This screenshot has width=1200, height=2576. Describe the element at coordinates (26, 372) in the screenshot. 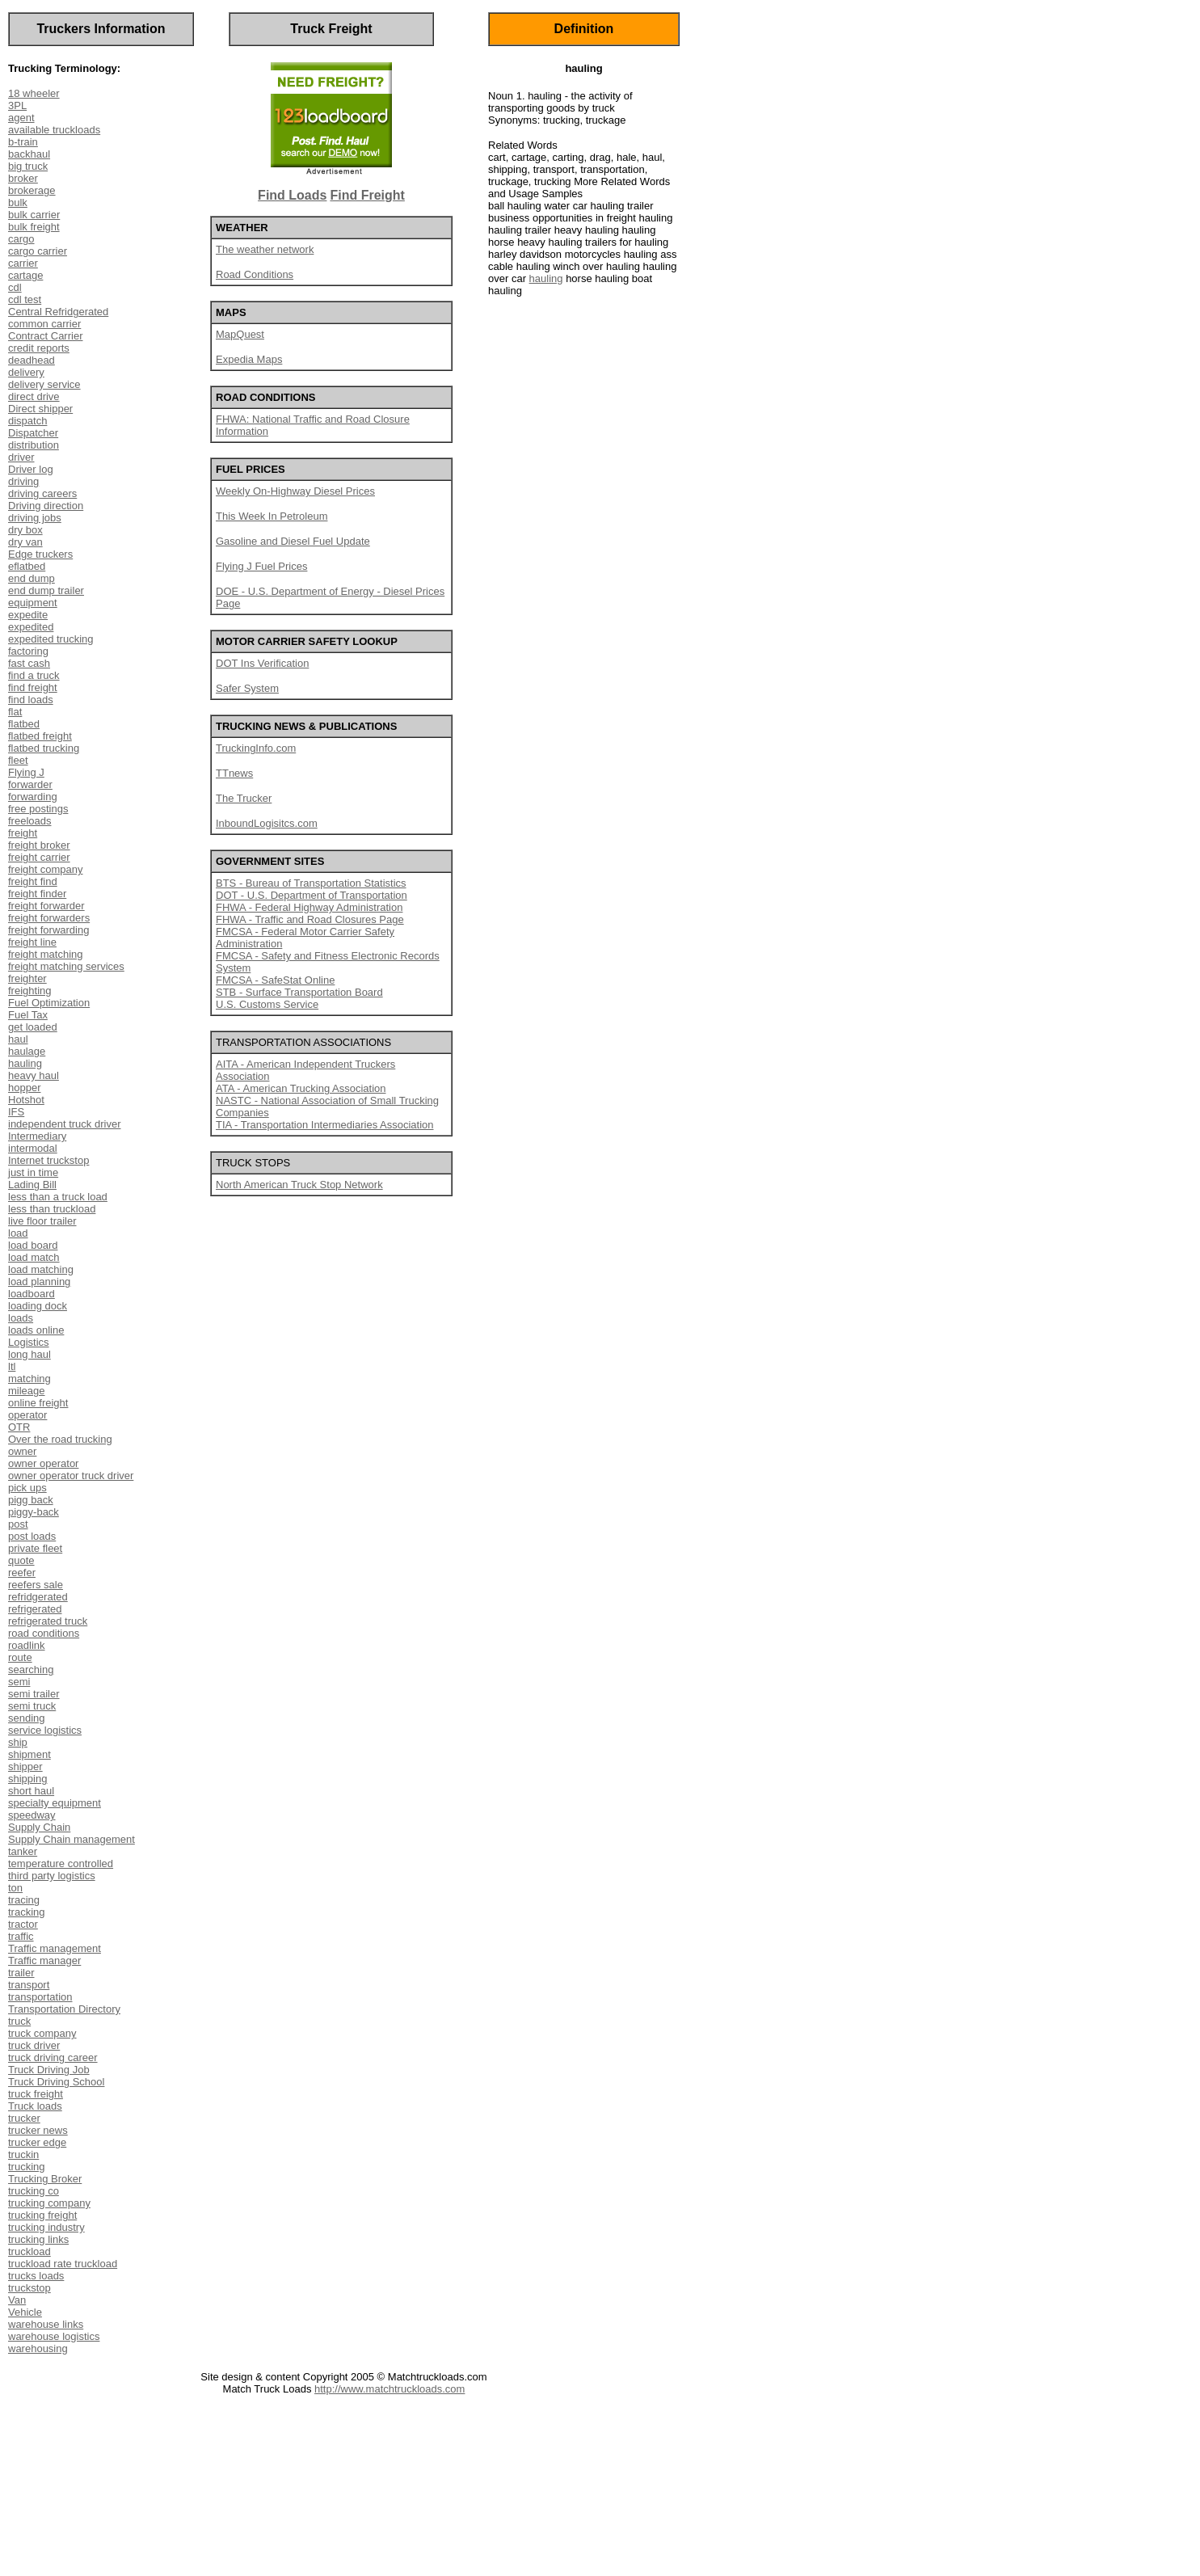

I see `delivery` at that location.